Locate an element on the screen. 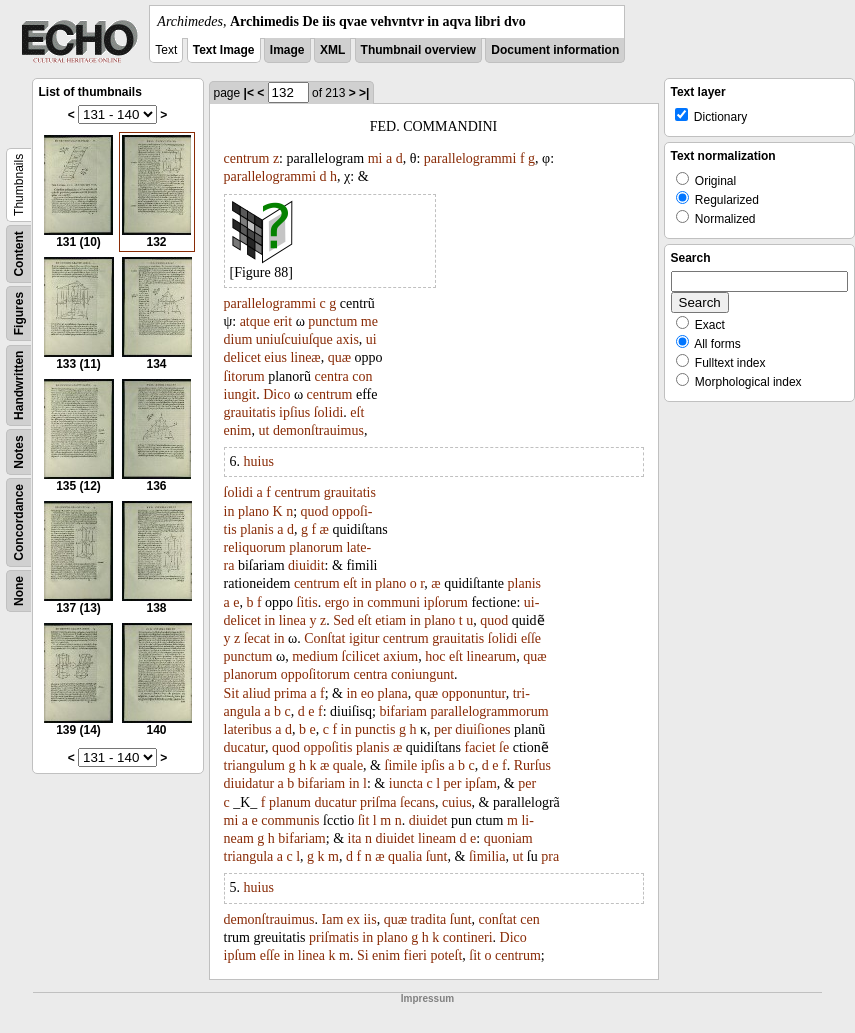 The height and width of the screenshot is (1033, 855). parallelogrammi is located at coordinates (470, 158).